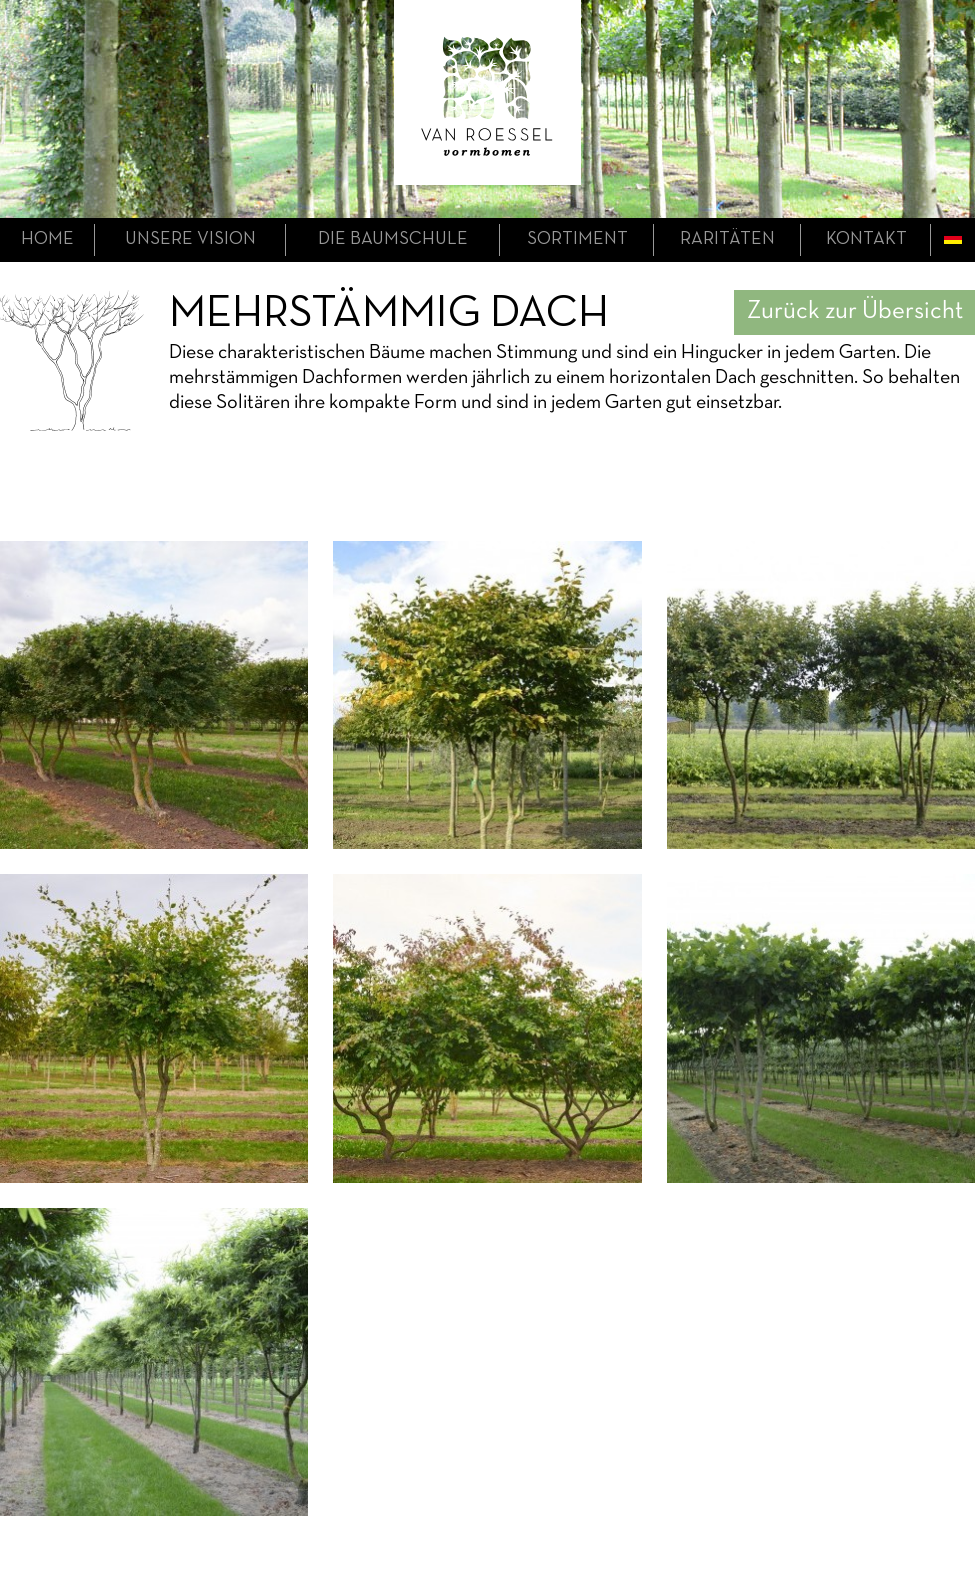 The image size is (975, 1577). I want to click on Raritäten, so click(727, 239).